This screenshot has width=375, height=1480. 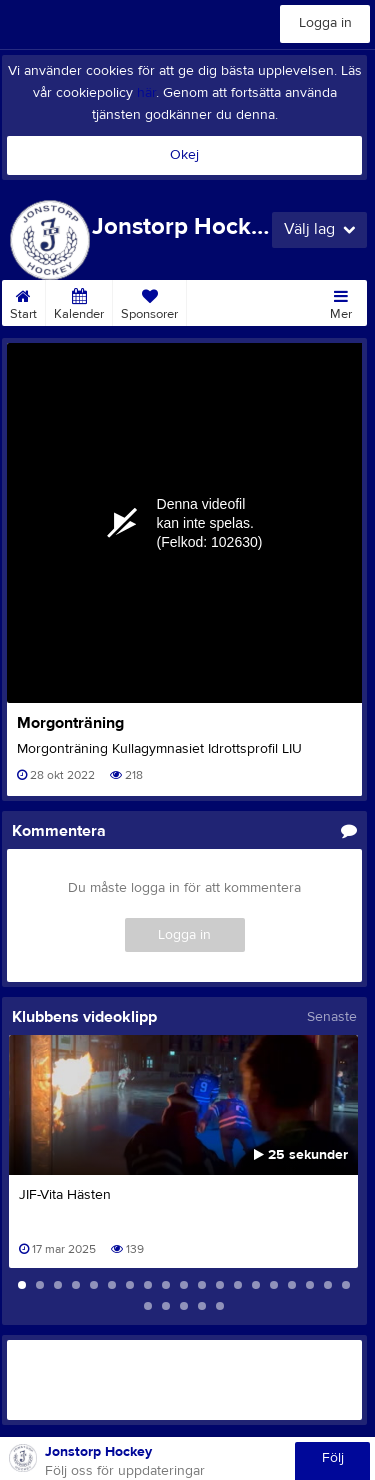 What do you see at coordinates (23, 301) in the screenshot?
I see `Start` at bounding box center [23, 301].